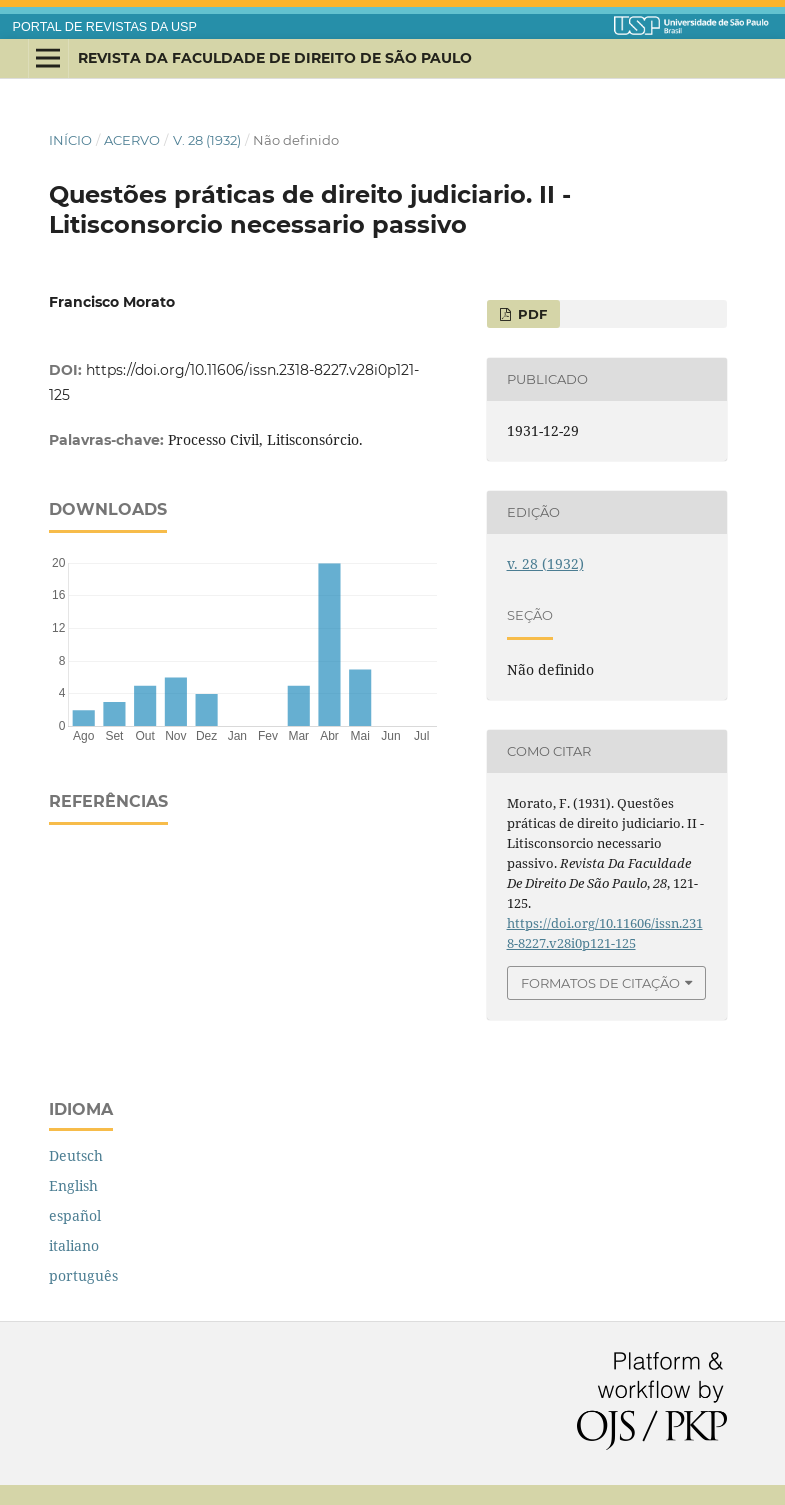 The image size is (785, 1505). What do you see at coordinates (70, 140) in the screenshot?
I see `Início` at bounding box center [70, 140].